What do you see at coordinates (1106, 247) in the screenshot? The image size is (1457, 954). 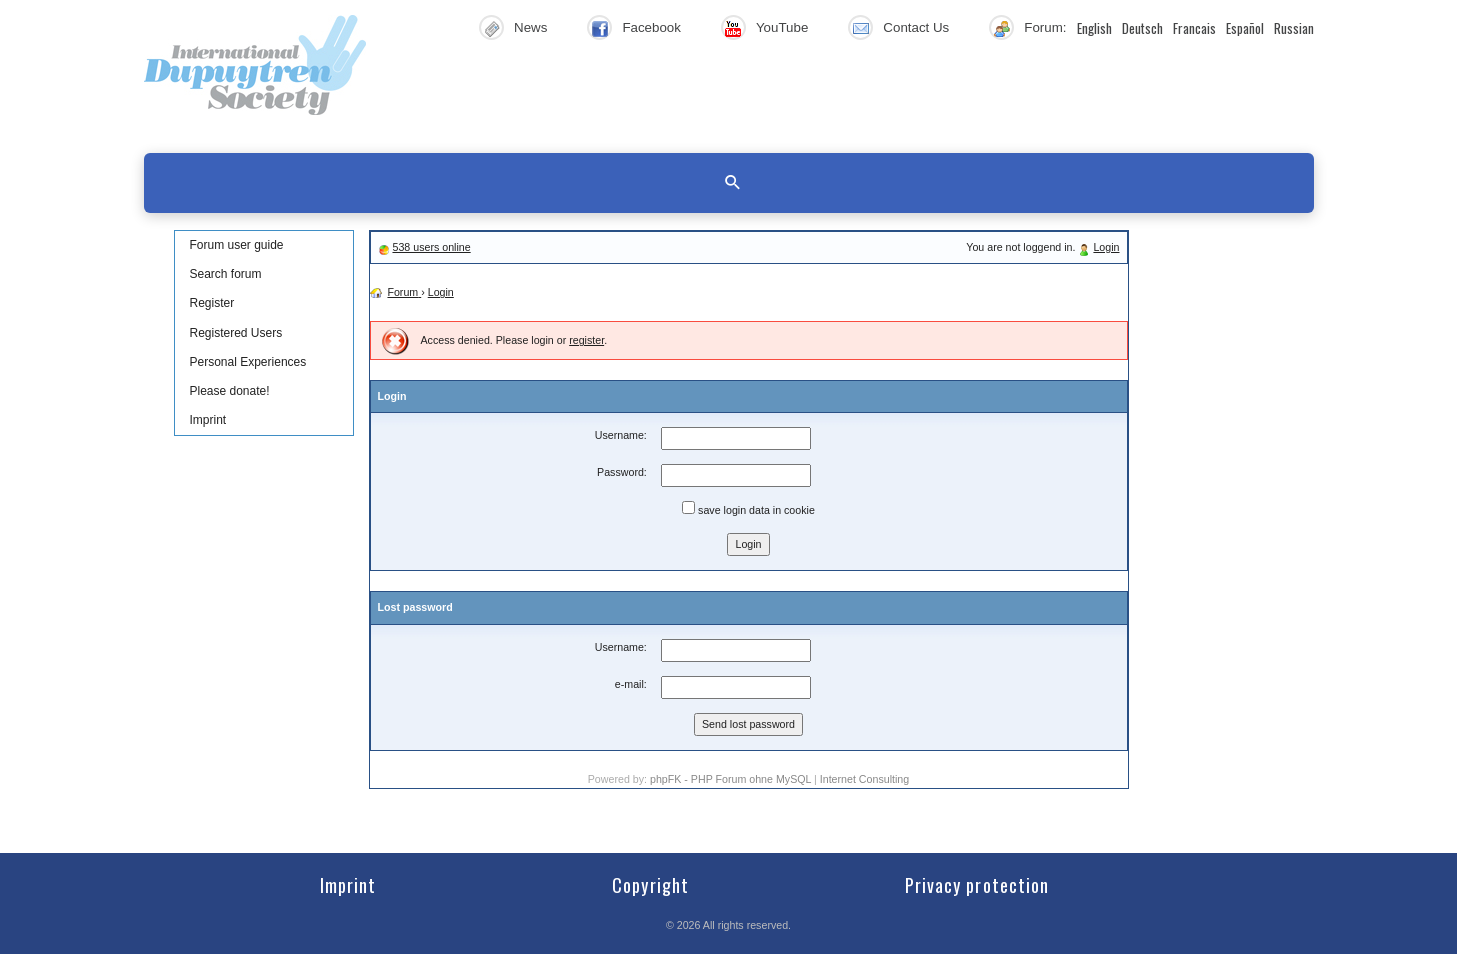 I see `Login` at bounding box center [1106, 247].